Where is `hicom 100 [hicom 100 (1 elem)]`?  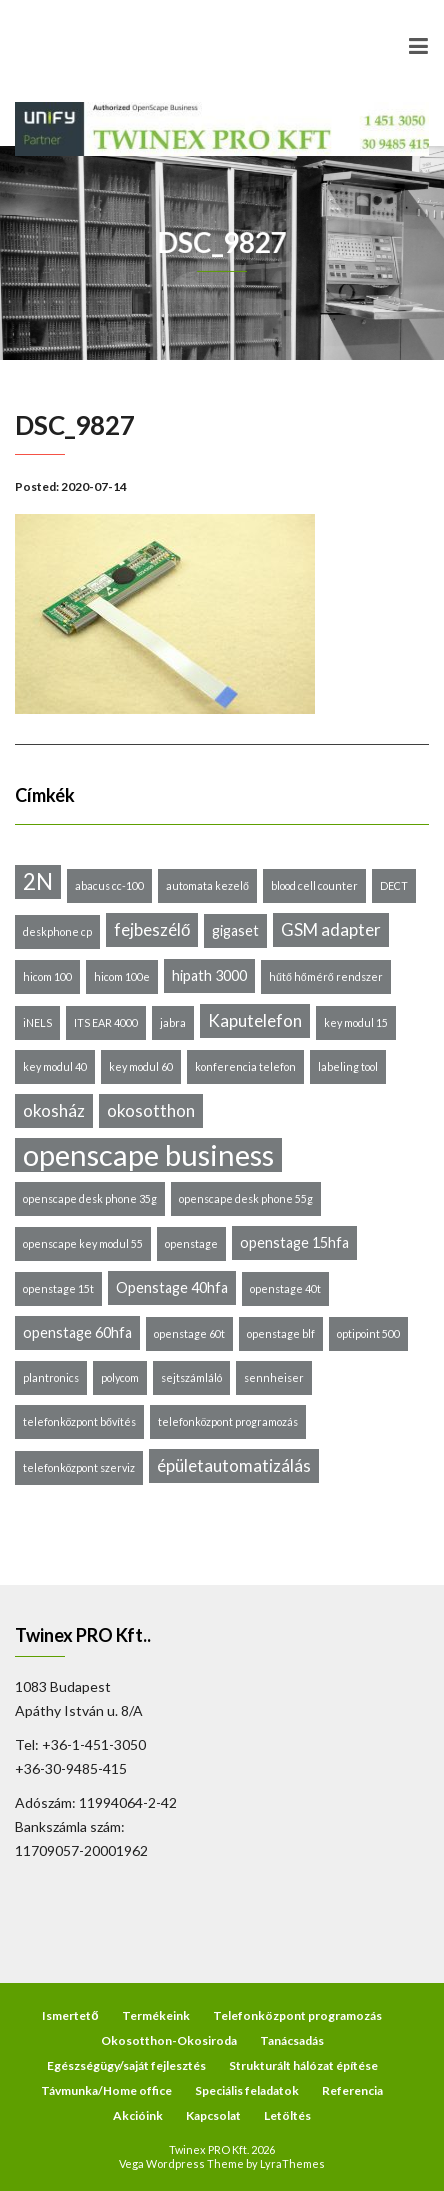 hicom 100 [hicom 100 (1 elem)] is located at coordinates (47, 976).